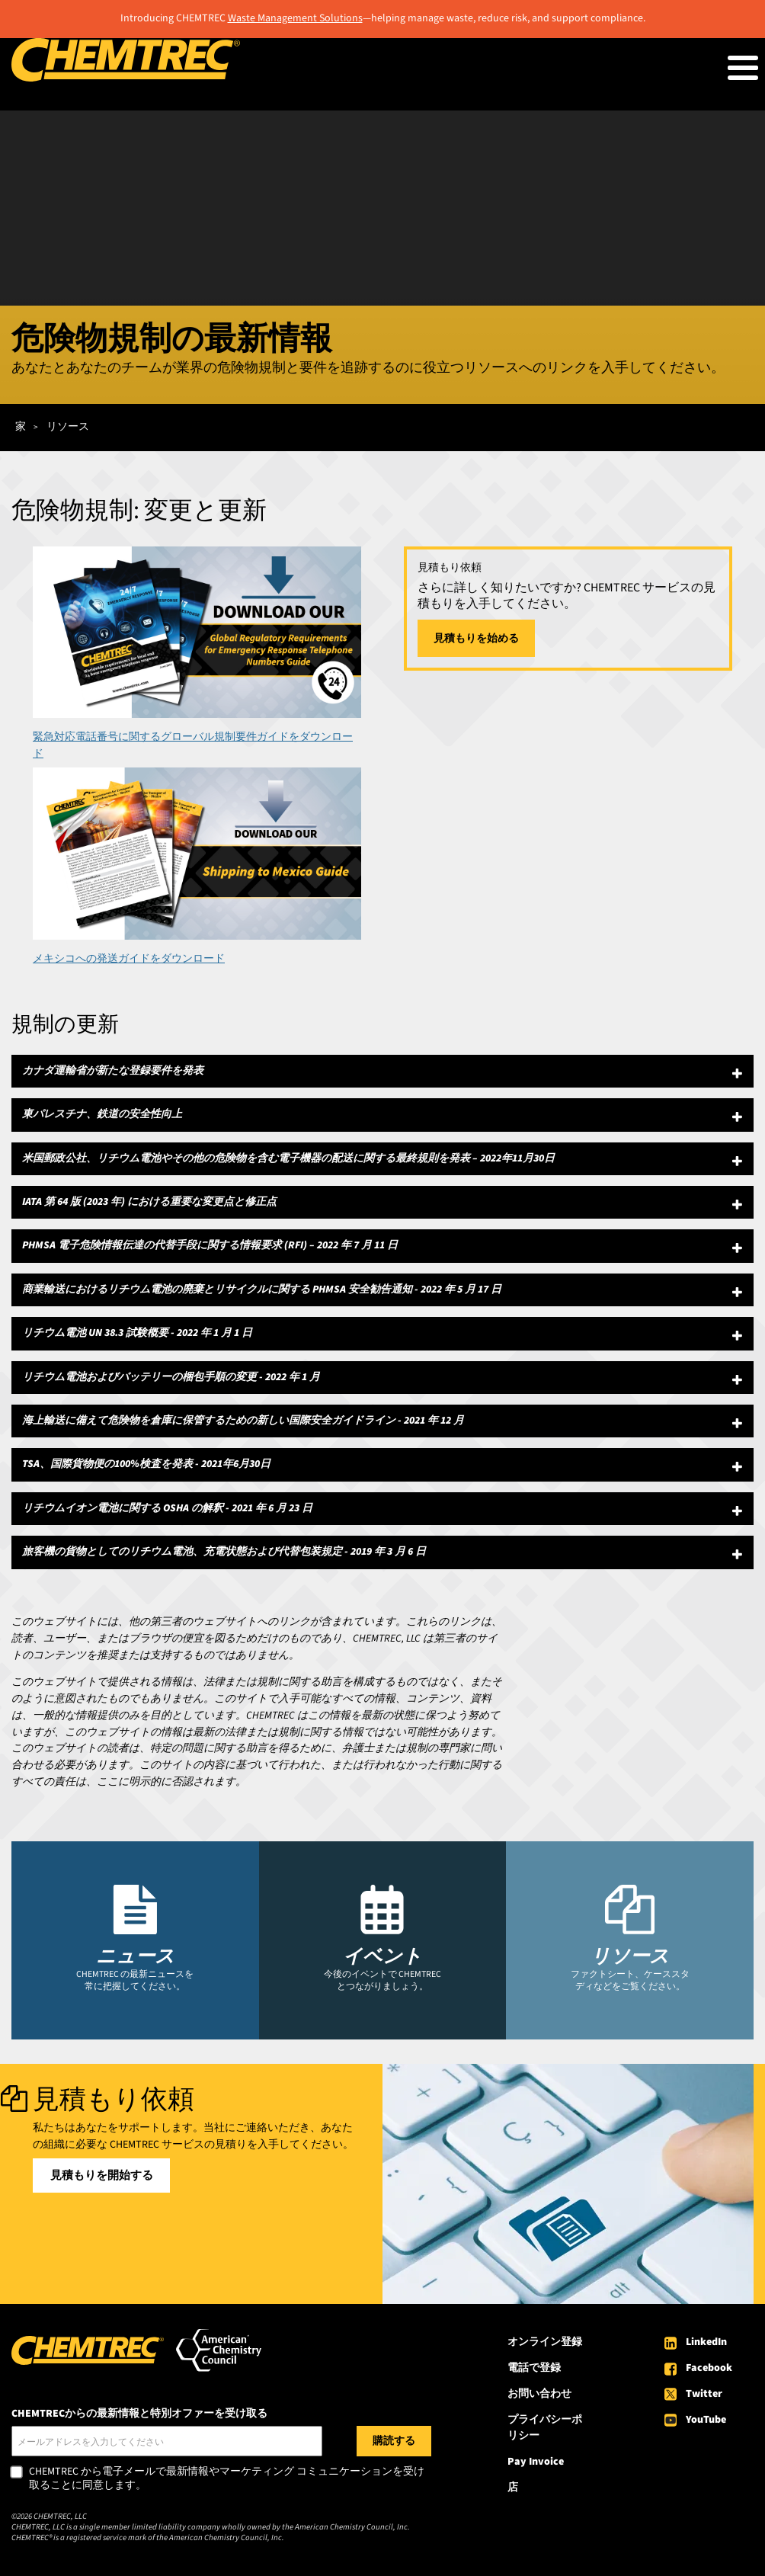 The height and width of the screenshot is (2576, 765). I want to click on Twitter, so click(704, 2393).